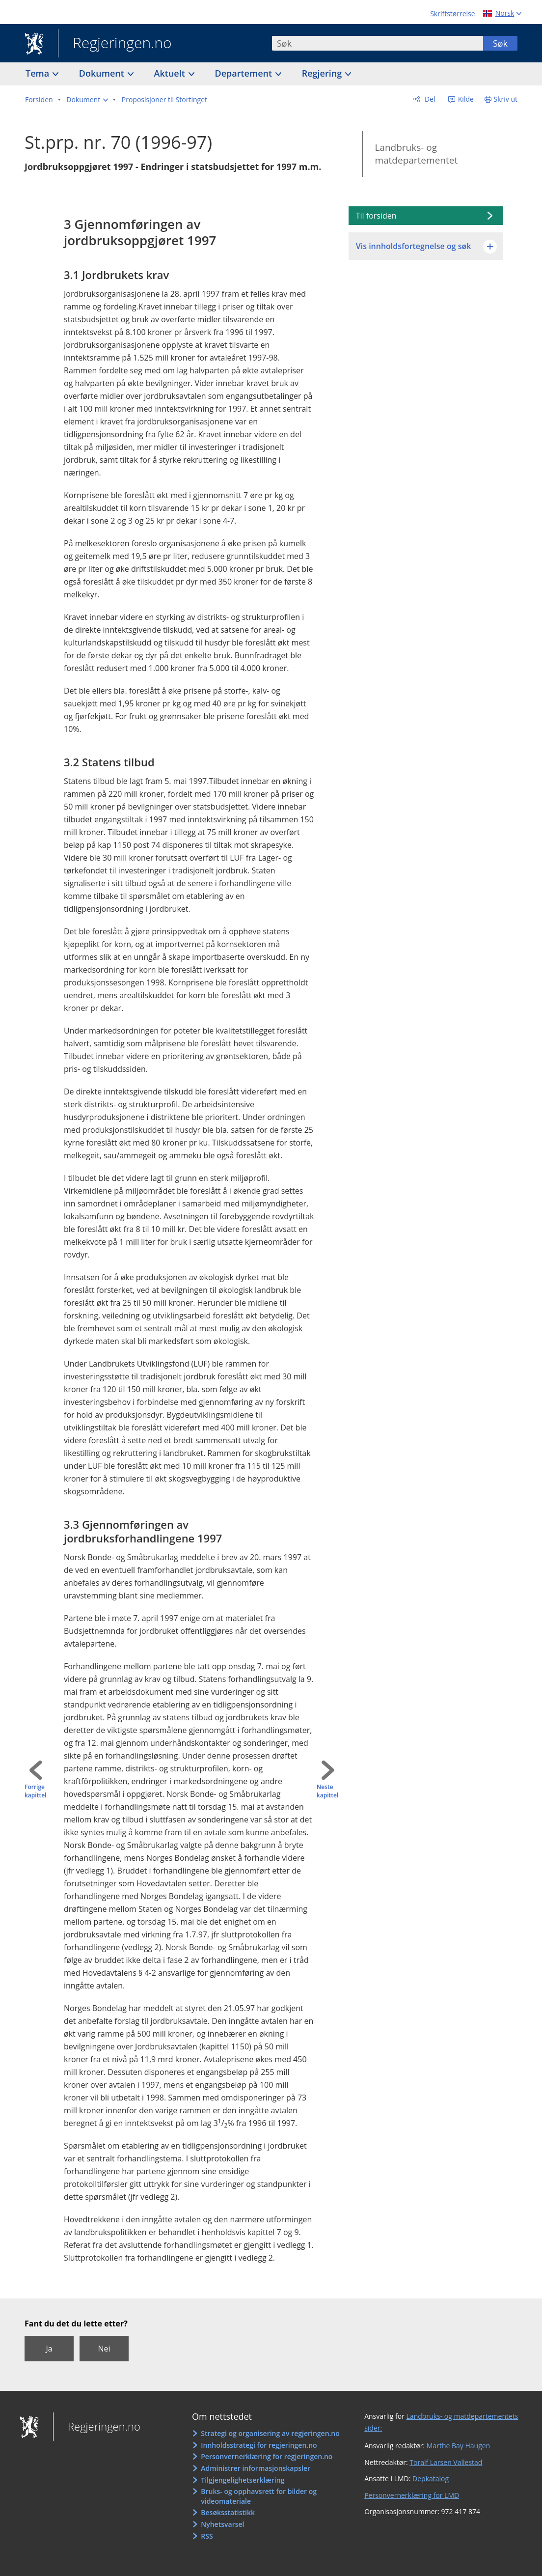 This screenshot has height=2576, width=542. Describe the element at coordinates (429, 99) in the screenshot. I see `Del` at that location.